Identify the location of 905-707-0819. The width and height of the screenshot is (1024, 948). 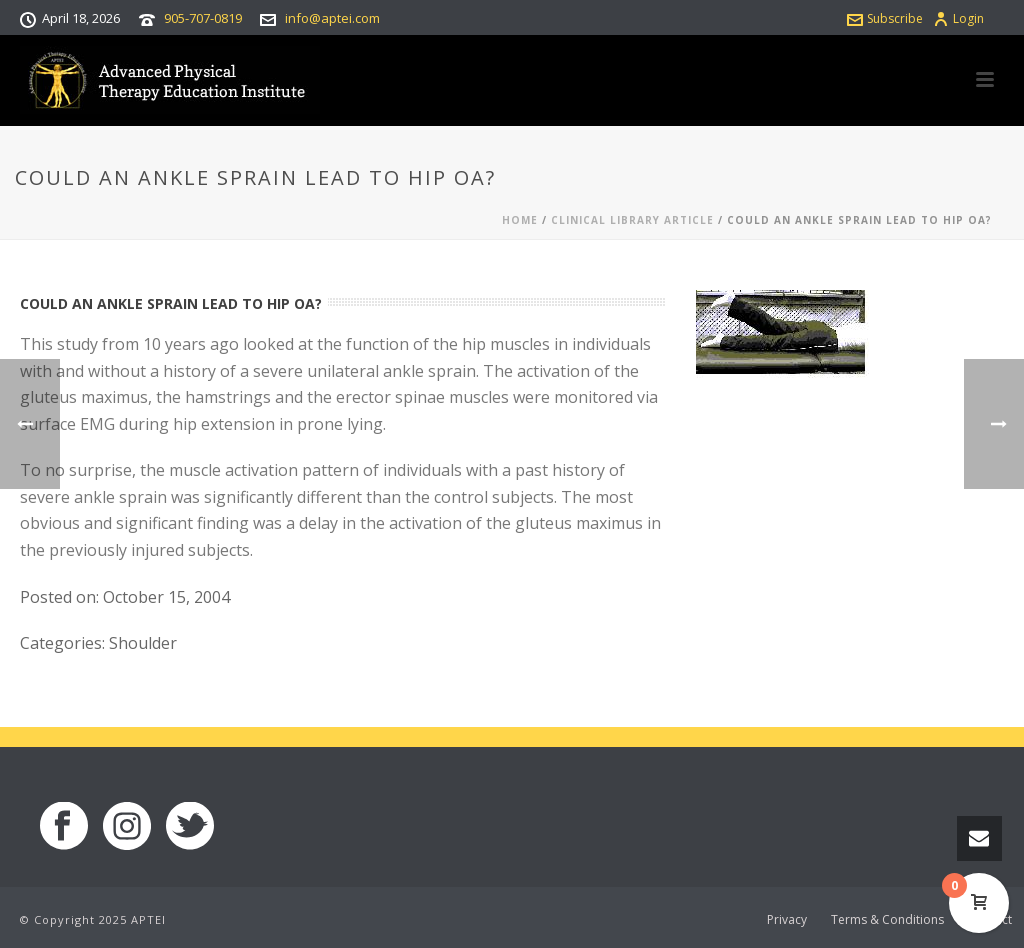
(203, 18).